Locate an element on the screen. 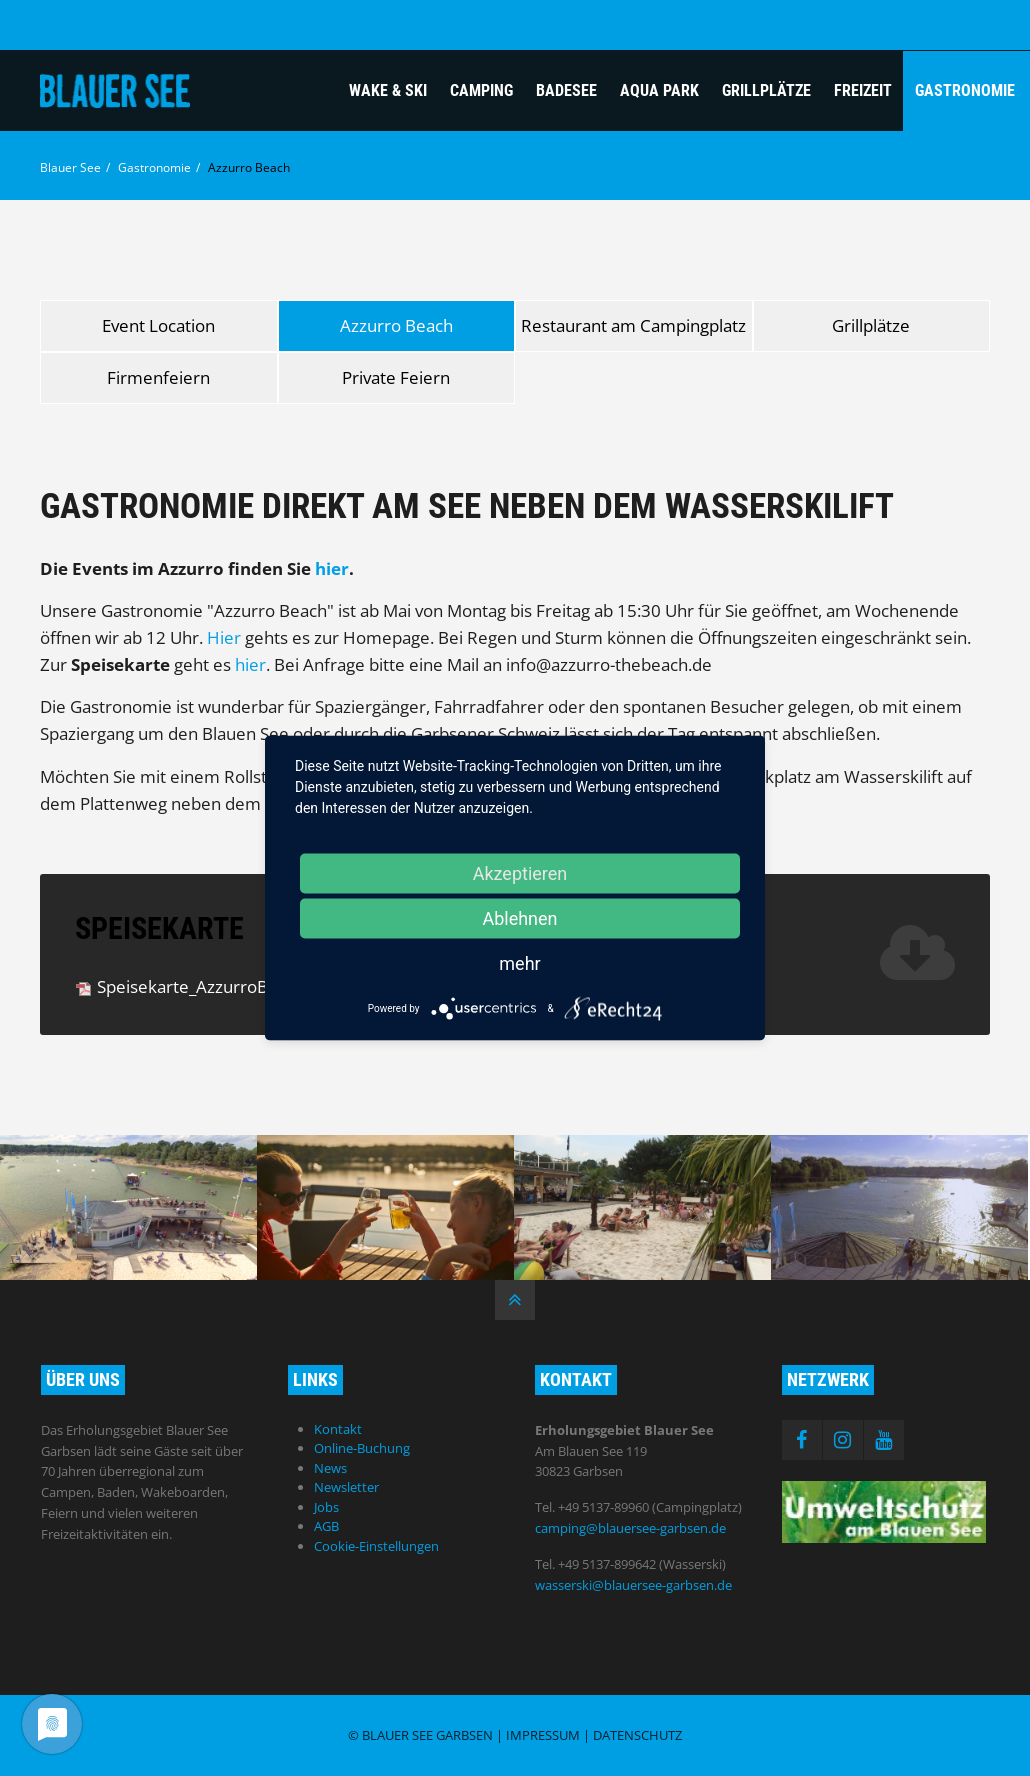 The height and width of the screenshot is (1776, 1030). Cookie-Einstellungen is located at coordinates (376, 1546).